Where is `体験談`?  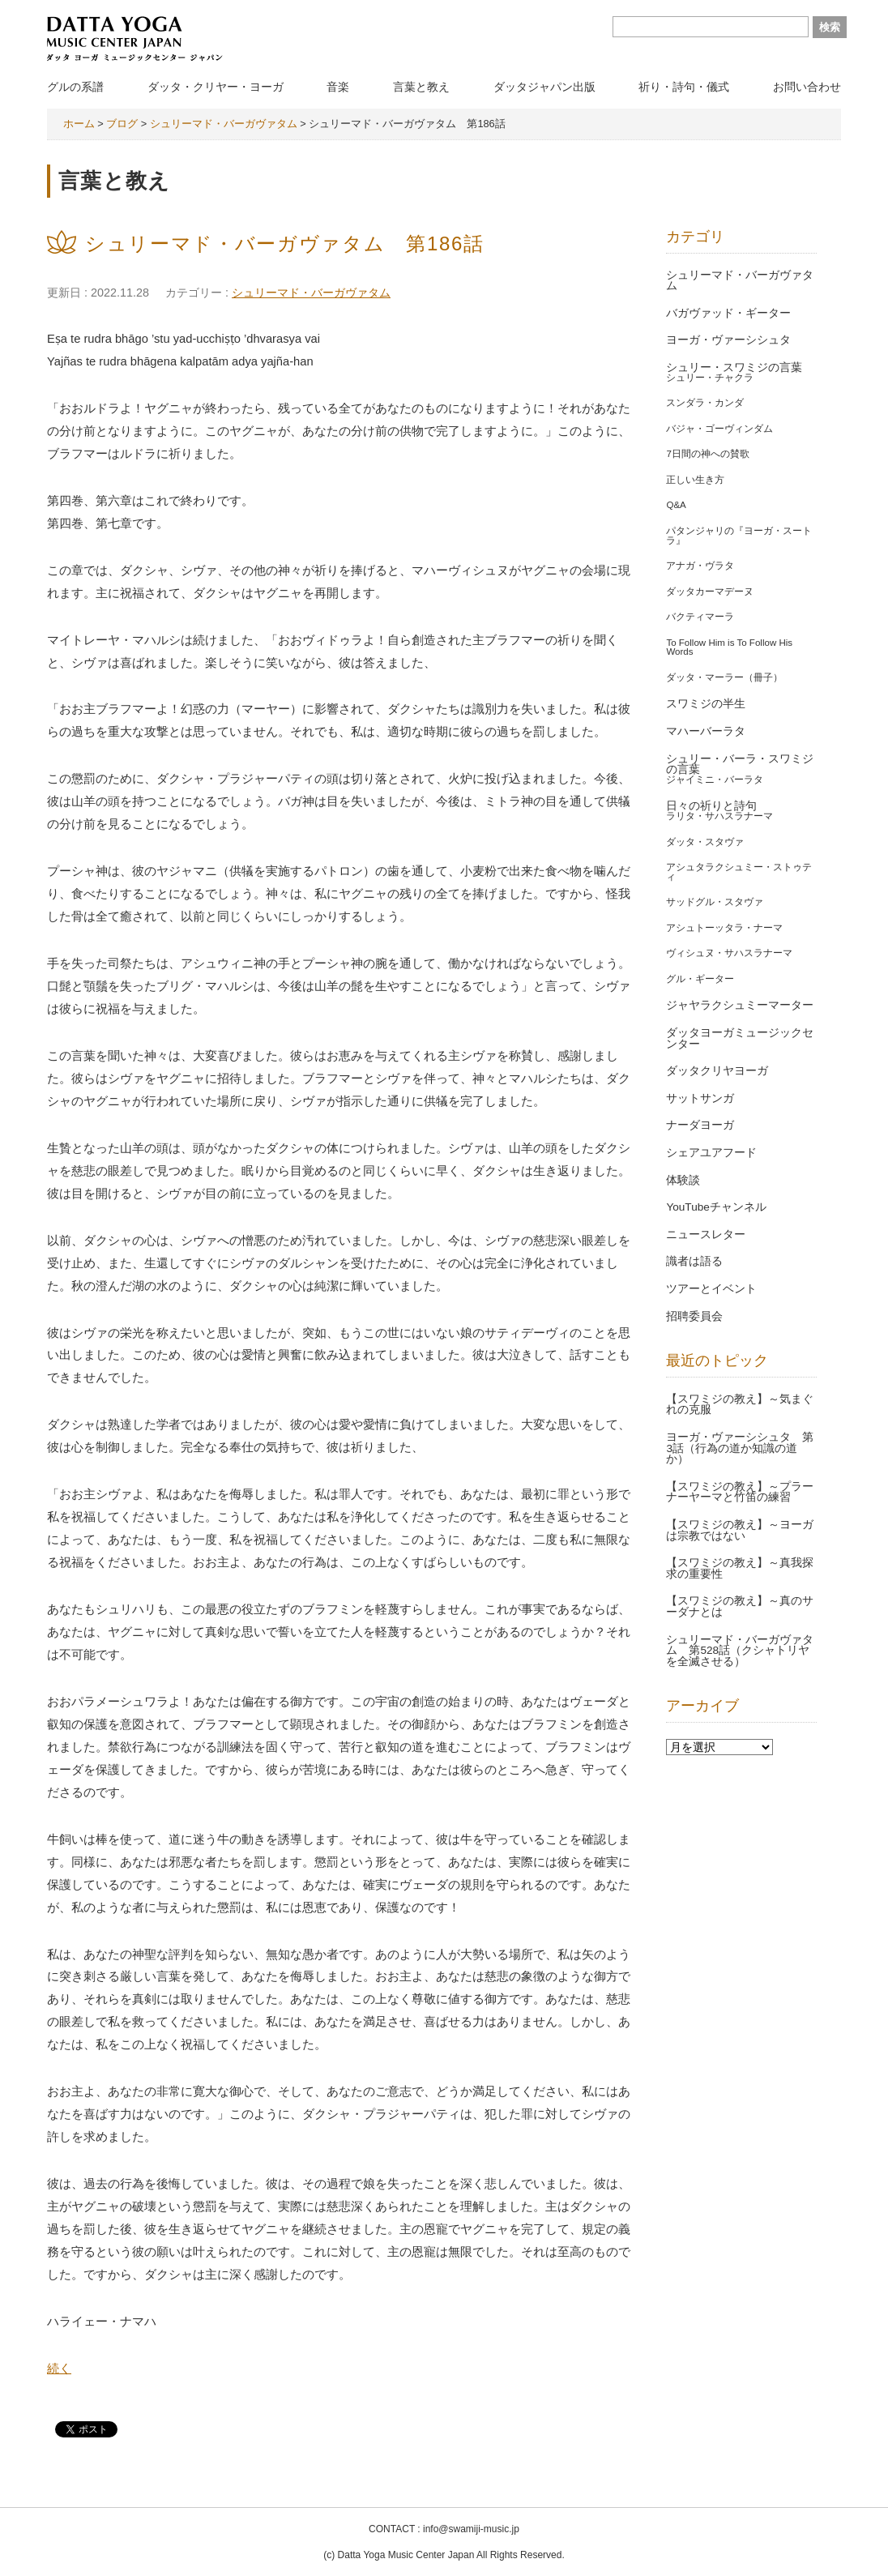
体験談 is located at coordinates (683, 1180).